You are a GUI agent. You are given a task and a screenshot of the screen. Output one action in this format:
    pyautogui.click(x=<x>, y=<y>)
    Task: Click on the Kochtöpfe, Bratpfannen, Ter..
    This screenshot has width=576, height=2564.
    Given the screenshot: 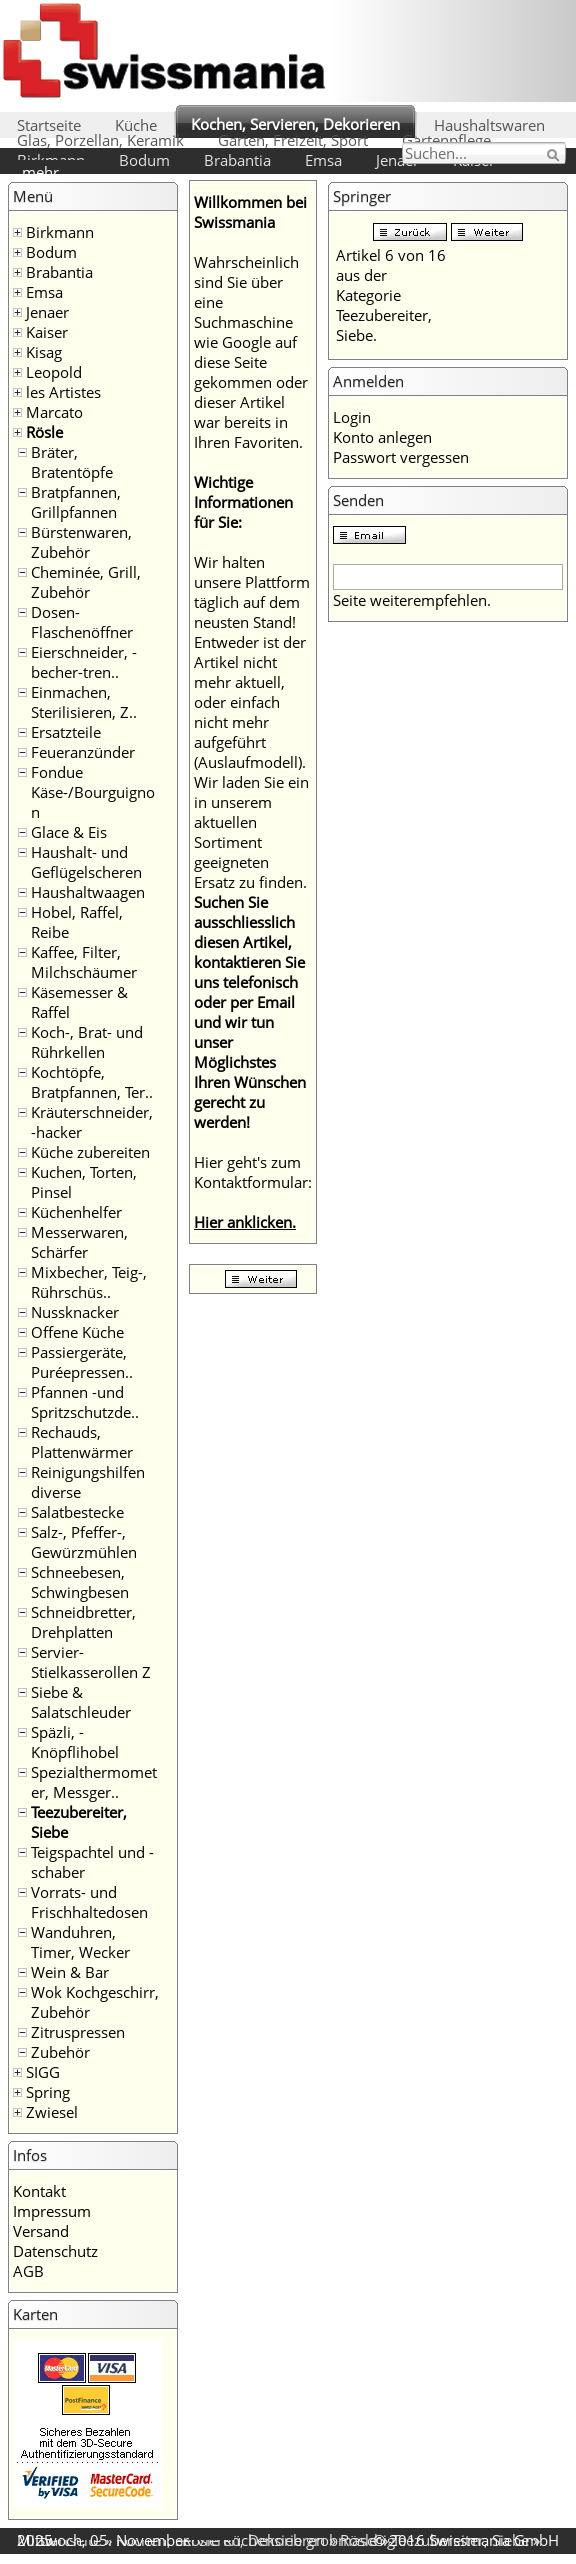 What is the action you would take?
    pyautogui.click(x=92, y=1082)
    